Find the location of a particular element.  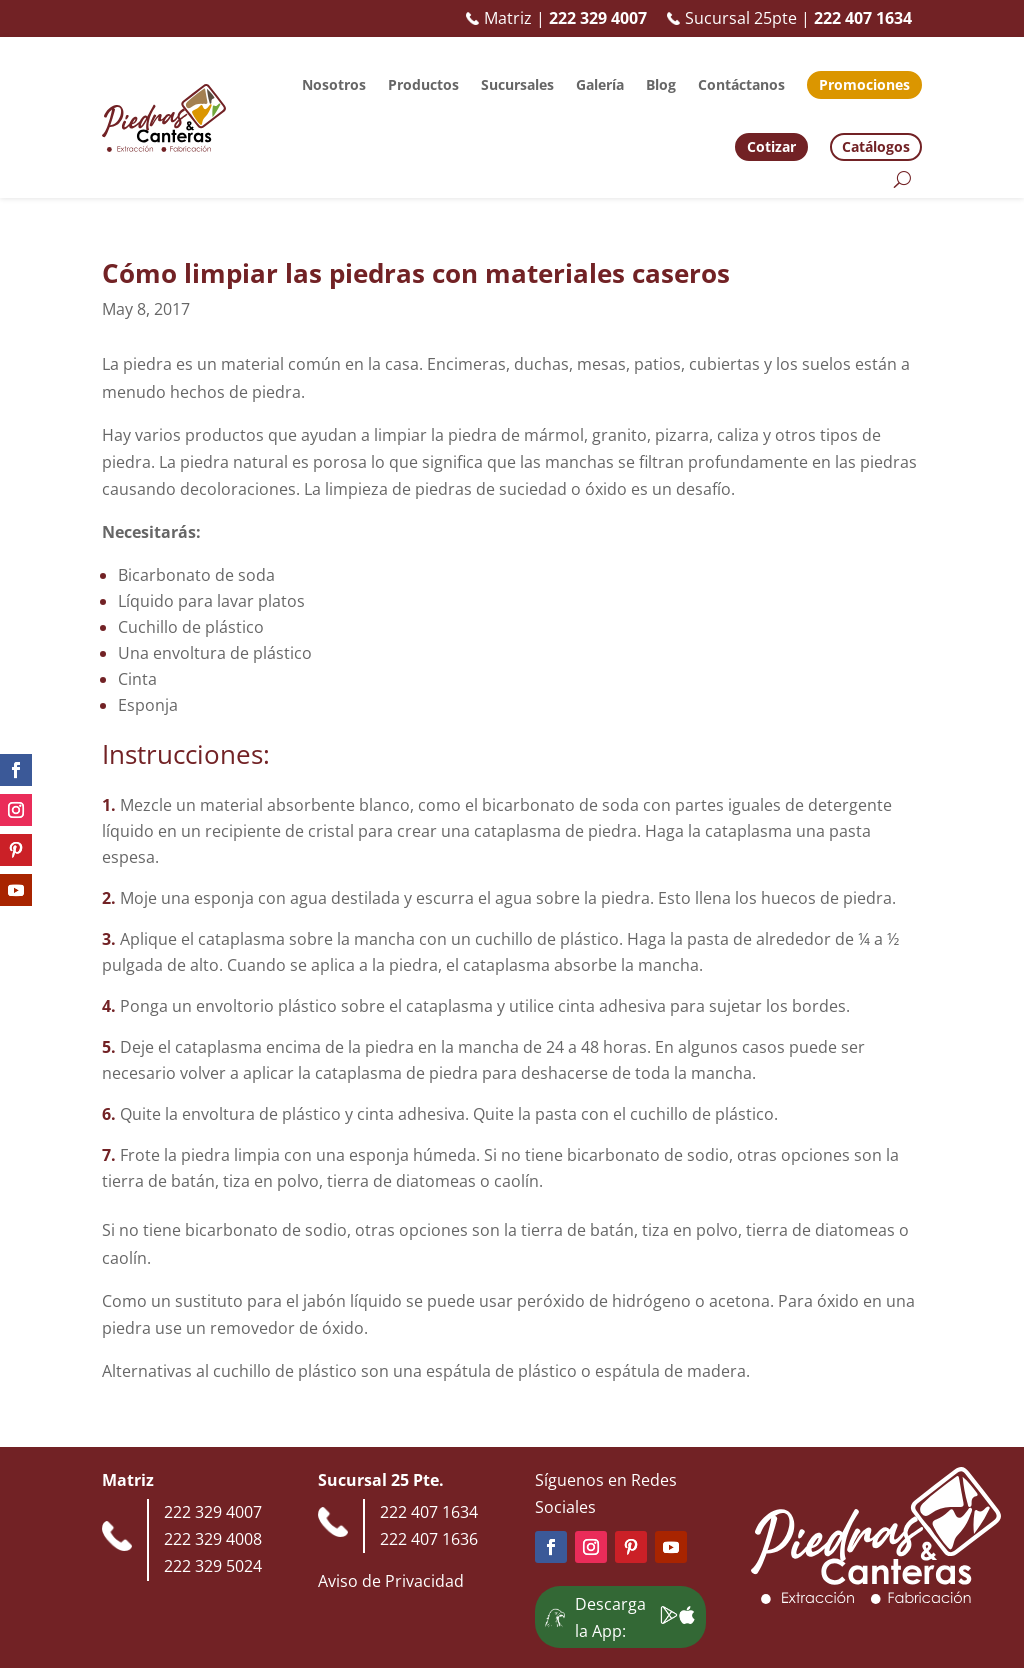

222 329 5024 is located at coordinates (213, 1566).